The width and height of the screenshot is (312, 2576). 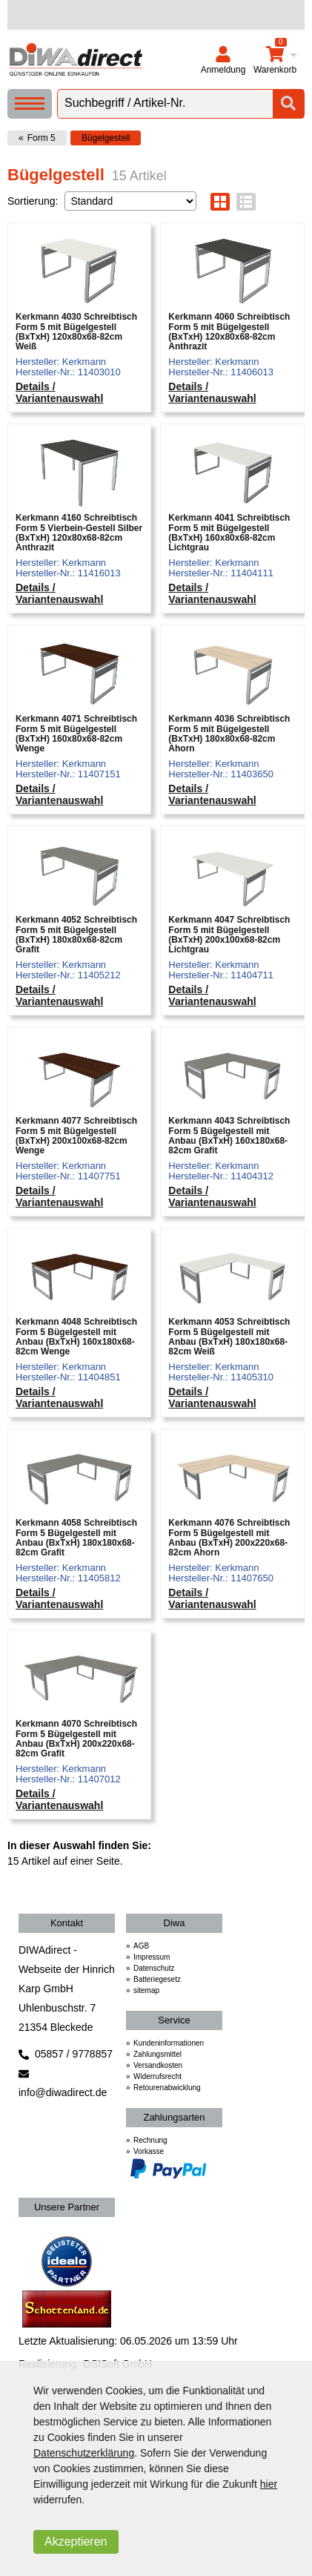 What do you see at coordinates (229, 1337) in the screenshot?
I see `Kerkmann 4053 Schreibtisch Form 5 Bügelgestell mit Anbau (BxTxH) 180x180x68-82cm Weiß` at bounding box center [229, 1337].